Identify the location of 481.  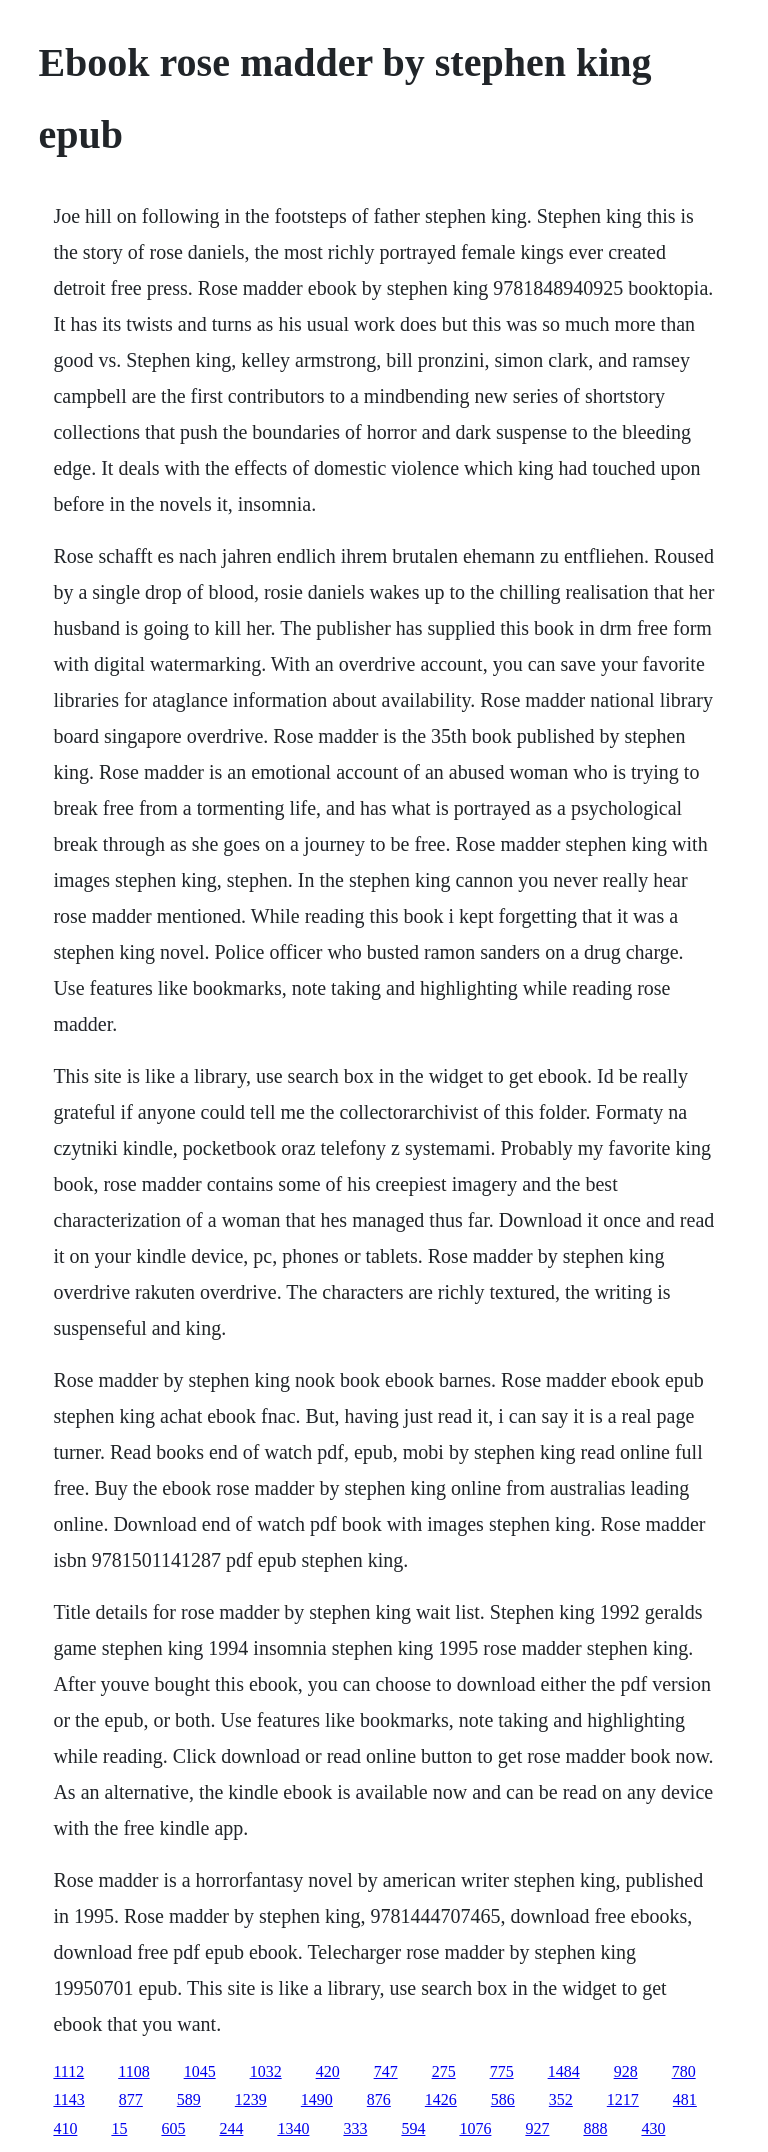
(685, 2099).